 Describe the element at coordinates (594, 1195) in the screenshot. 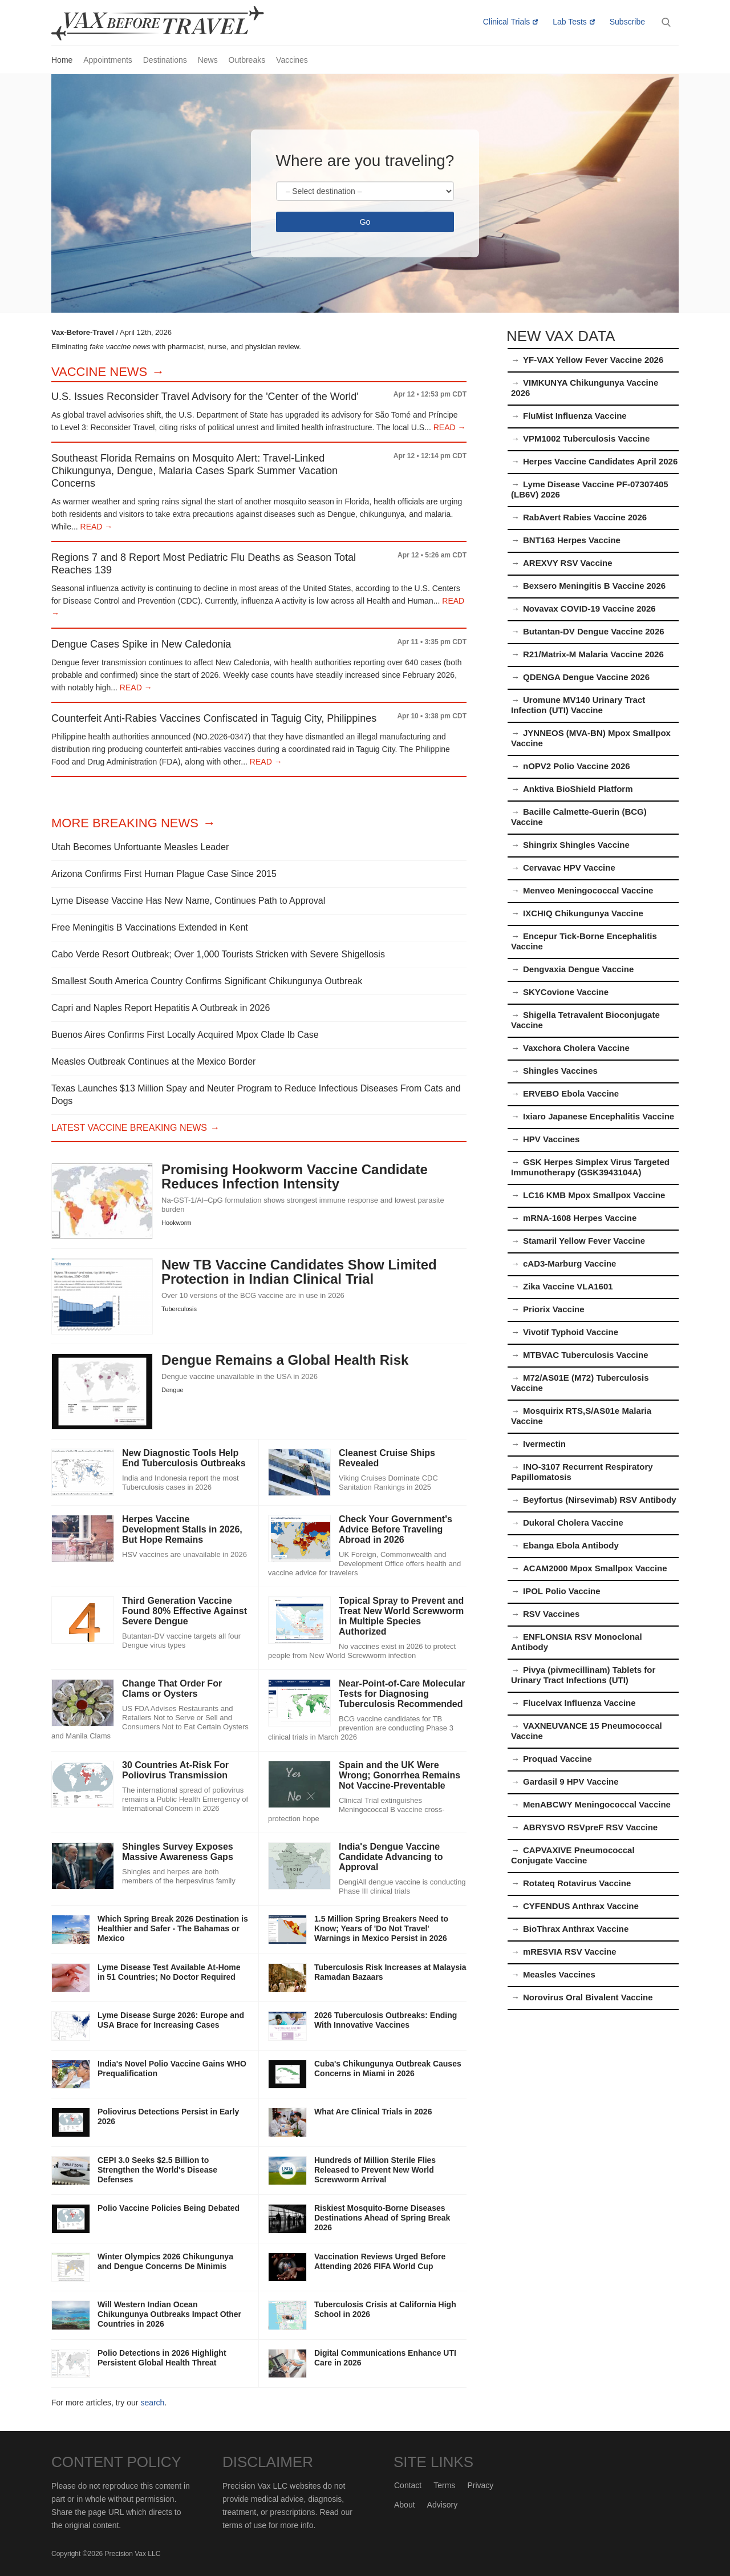

I see `LC16 KMB Mpox Smallpox Vaccine` at that location.